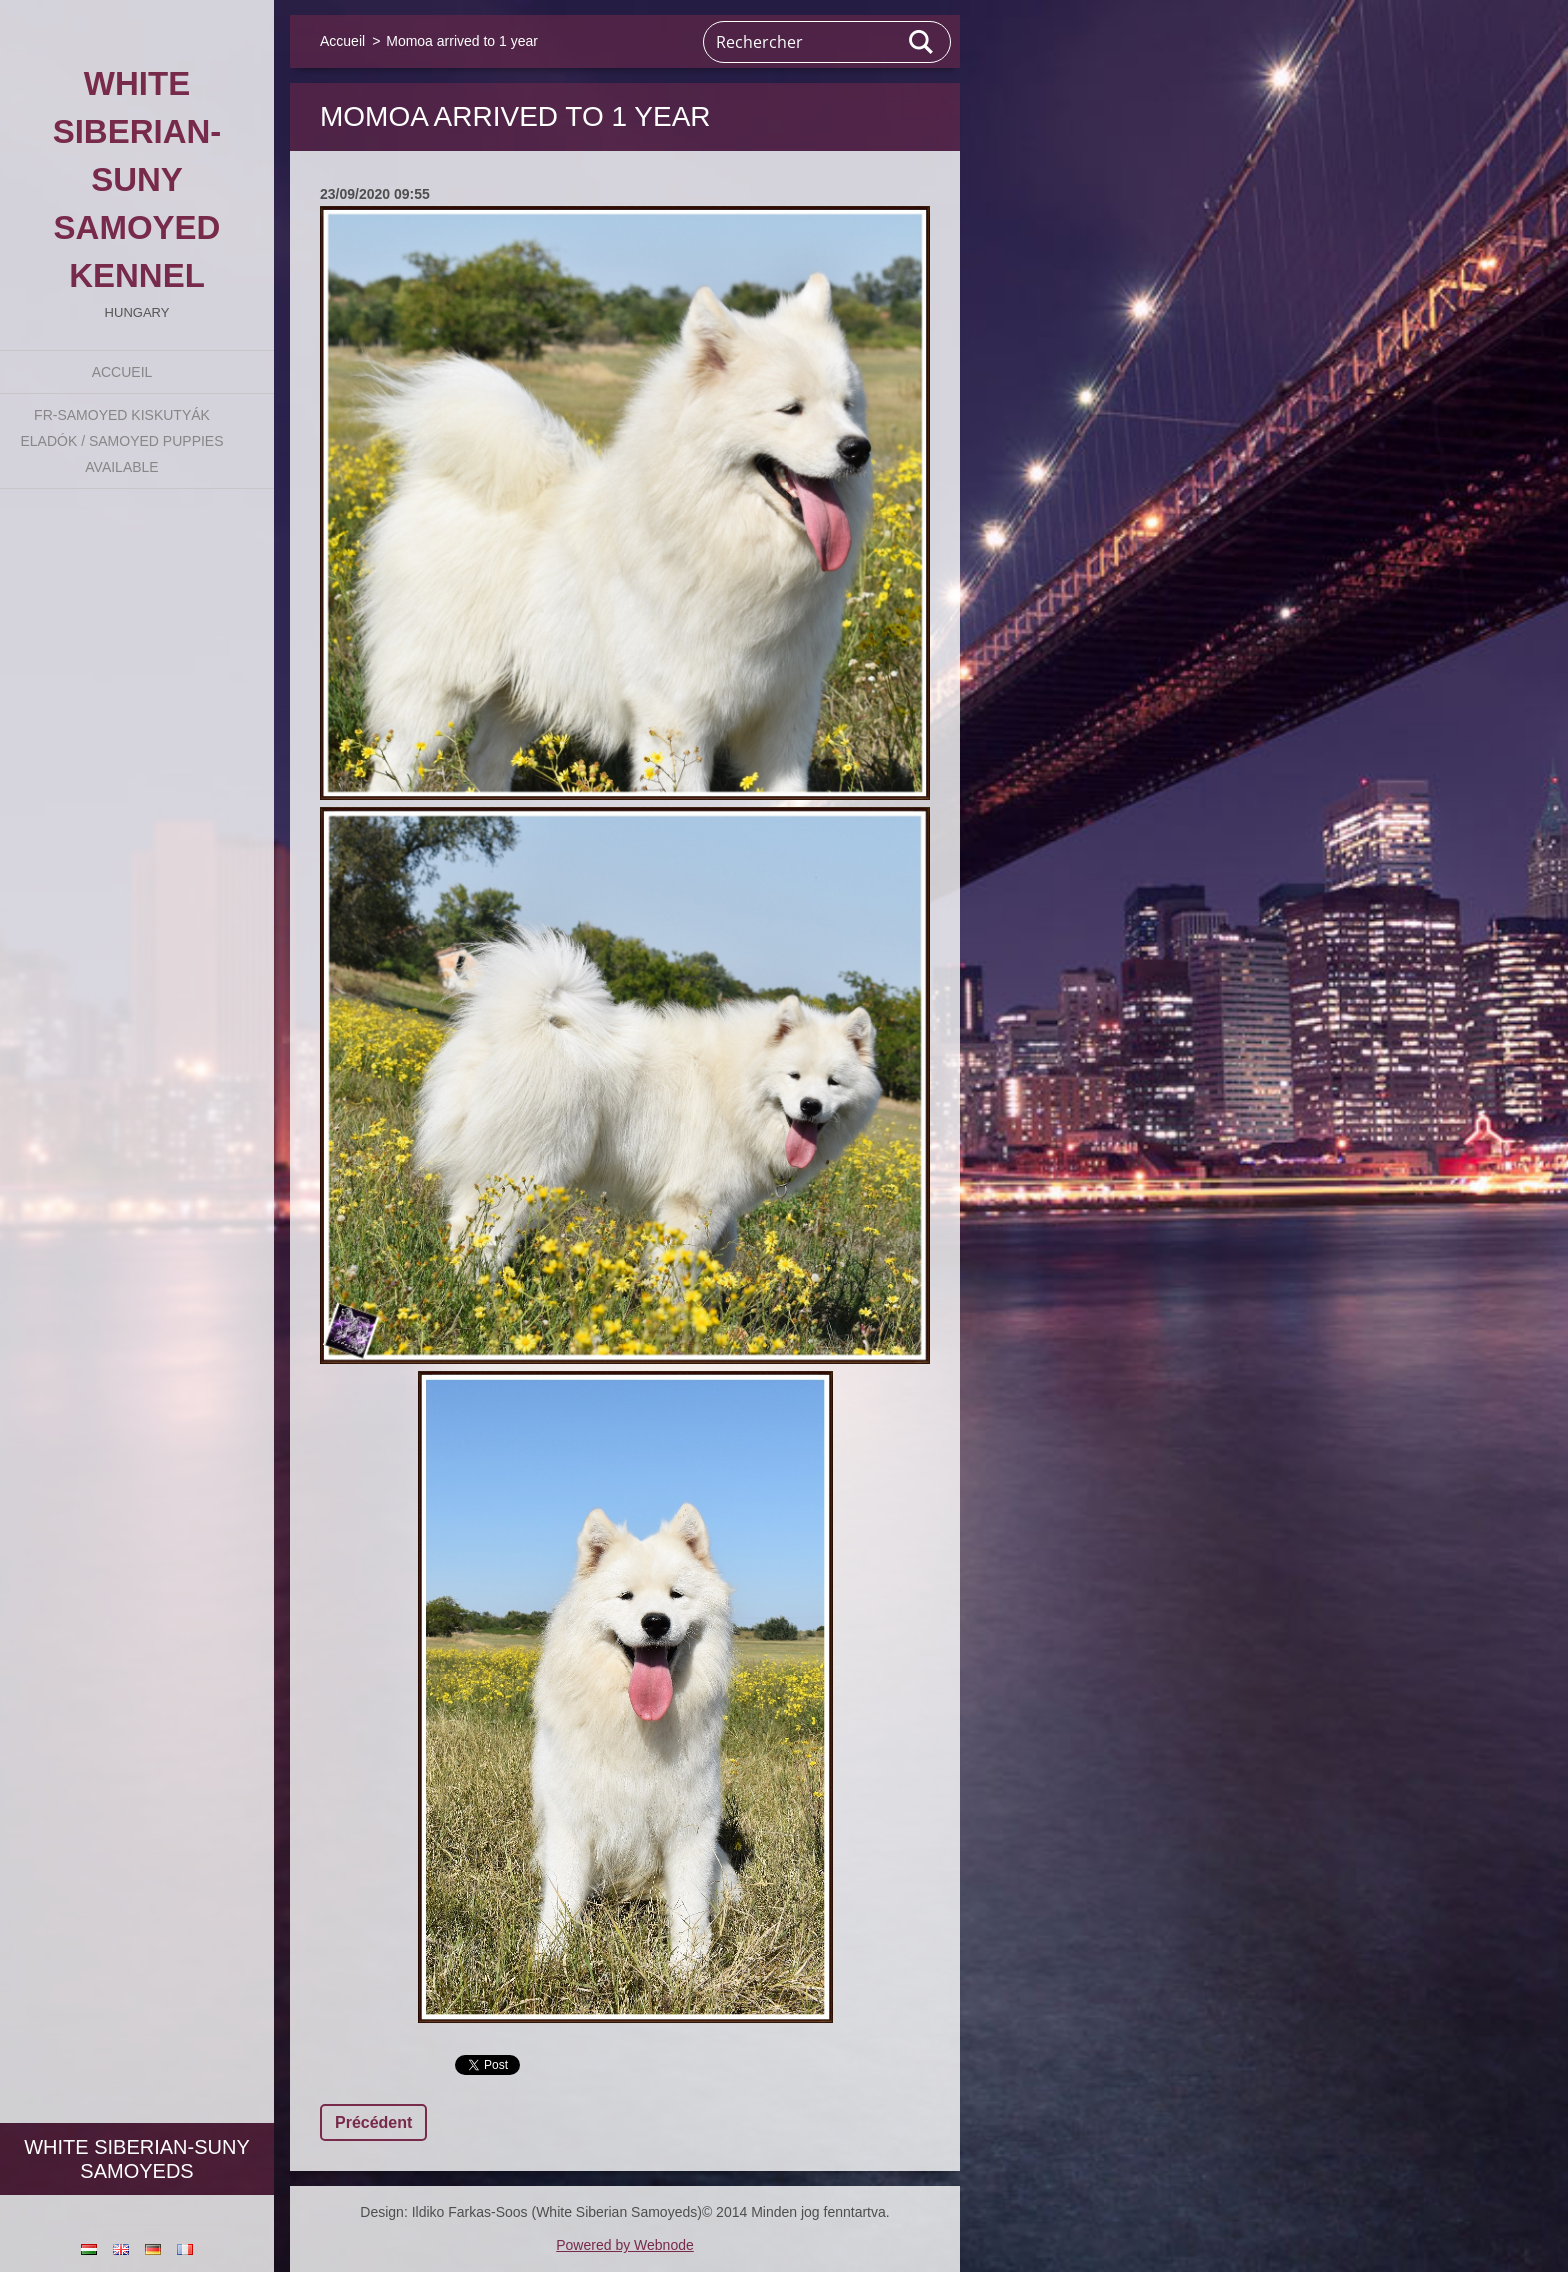 This screenshot has height=2272, width=1568. What do you see at coordinates (373, 2122) in the screenshot?
I see `Précédent` at bounding box center [373, 2122].